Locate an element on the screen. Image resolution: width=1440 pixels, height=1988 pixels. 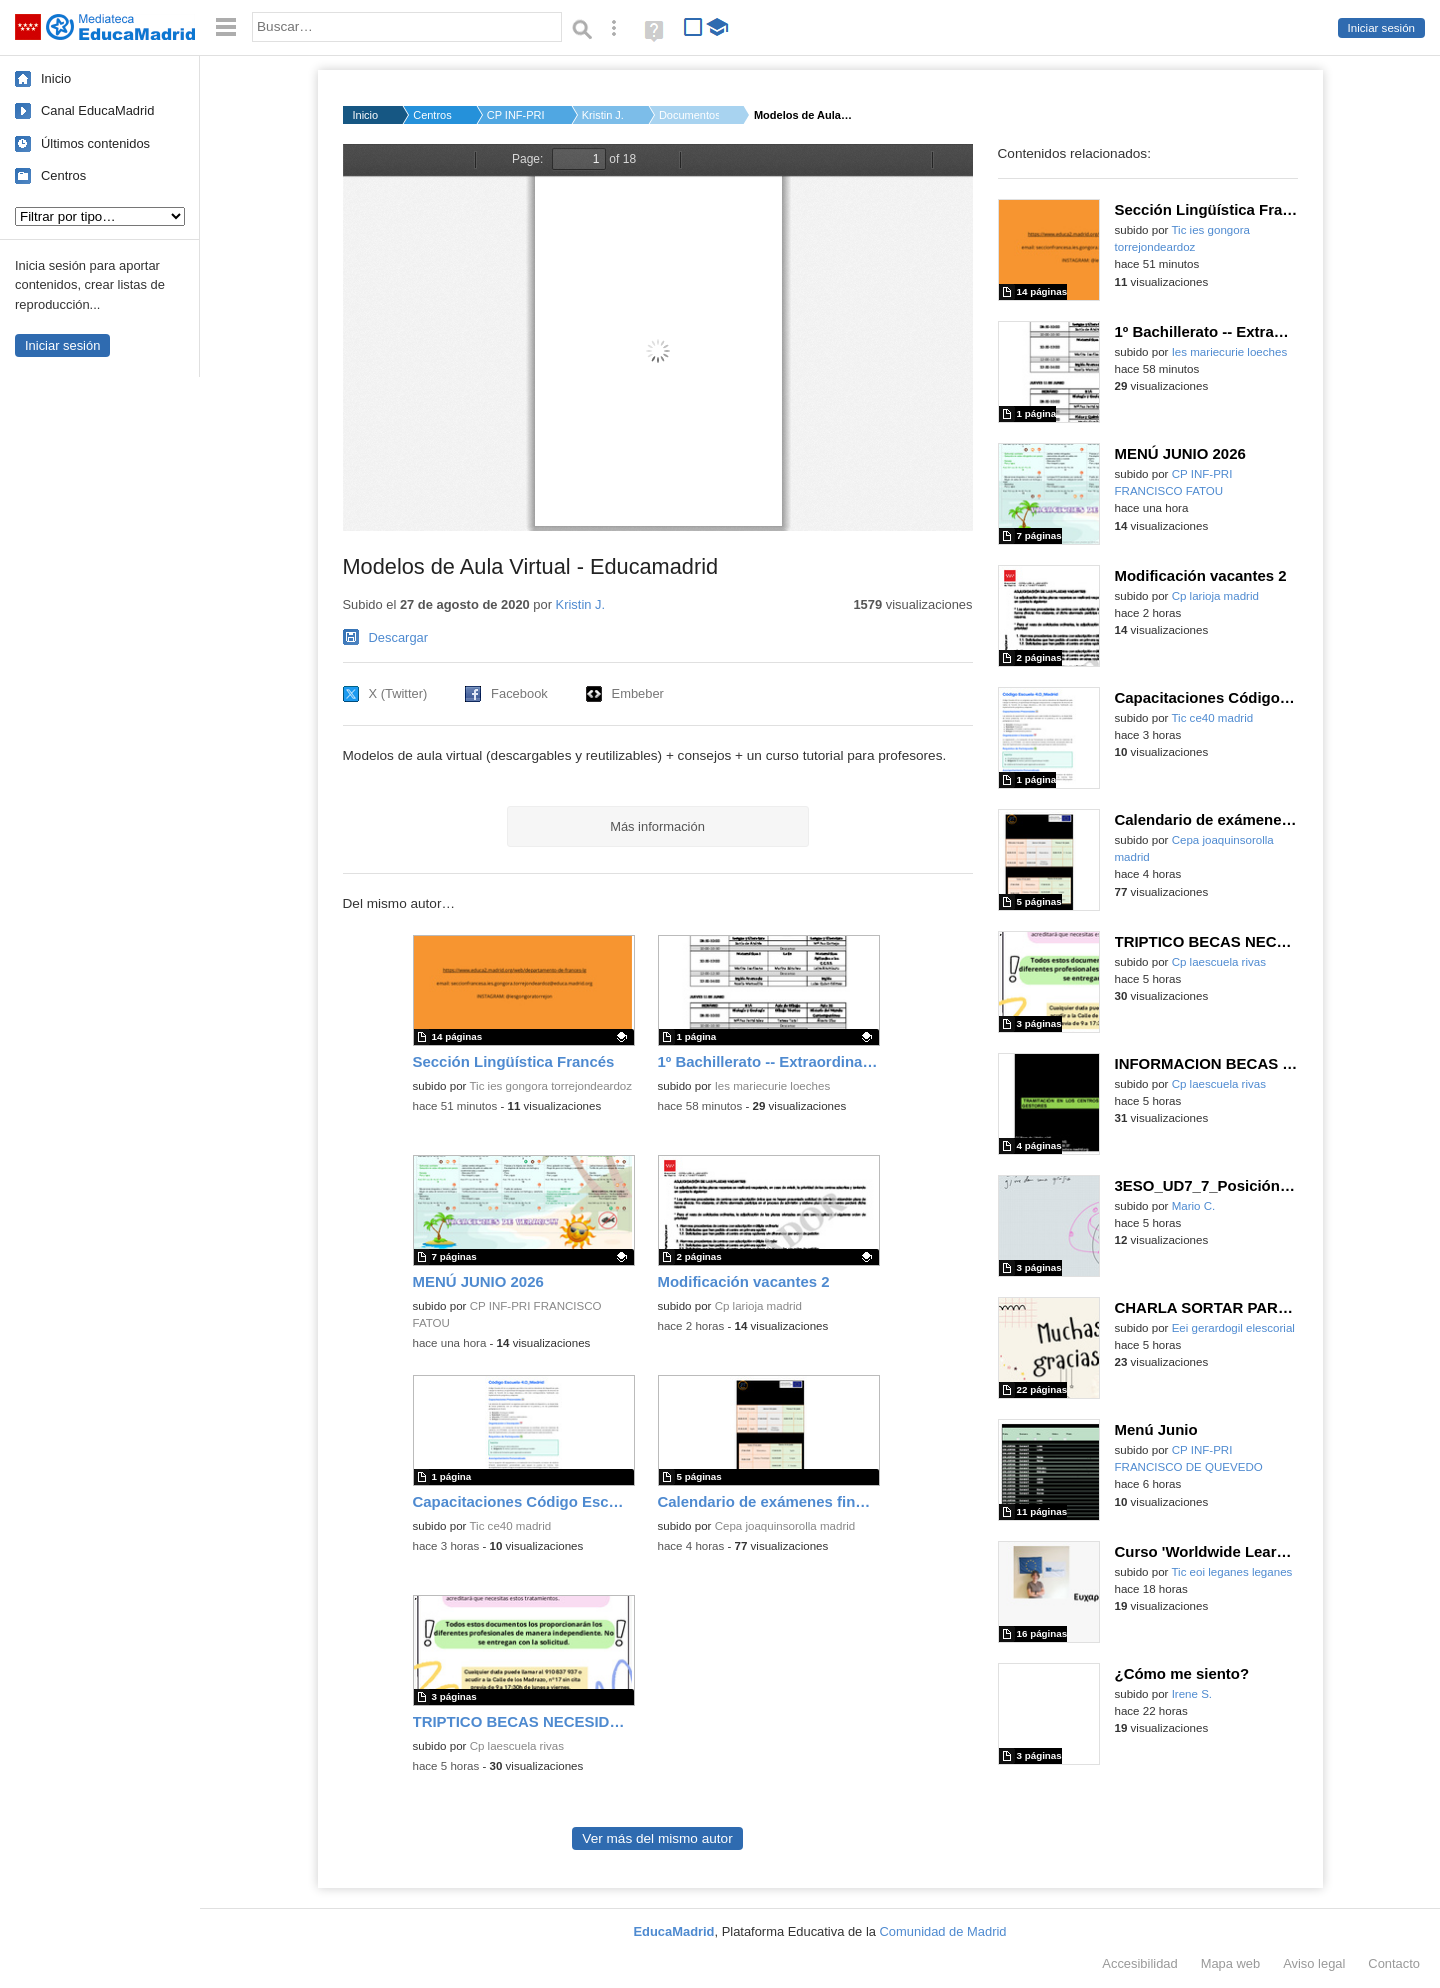
Comunidad de Madrid is located at coordinates (943, 1931).